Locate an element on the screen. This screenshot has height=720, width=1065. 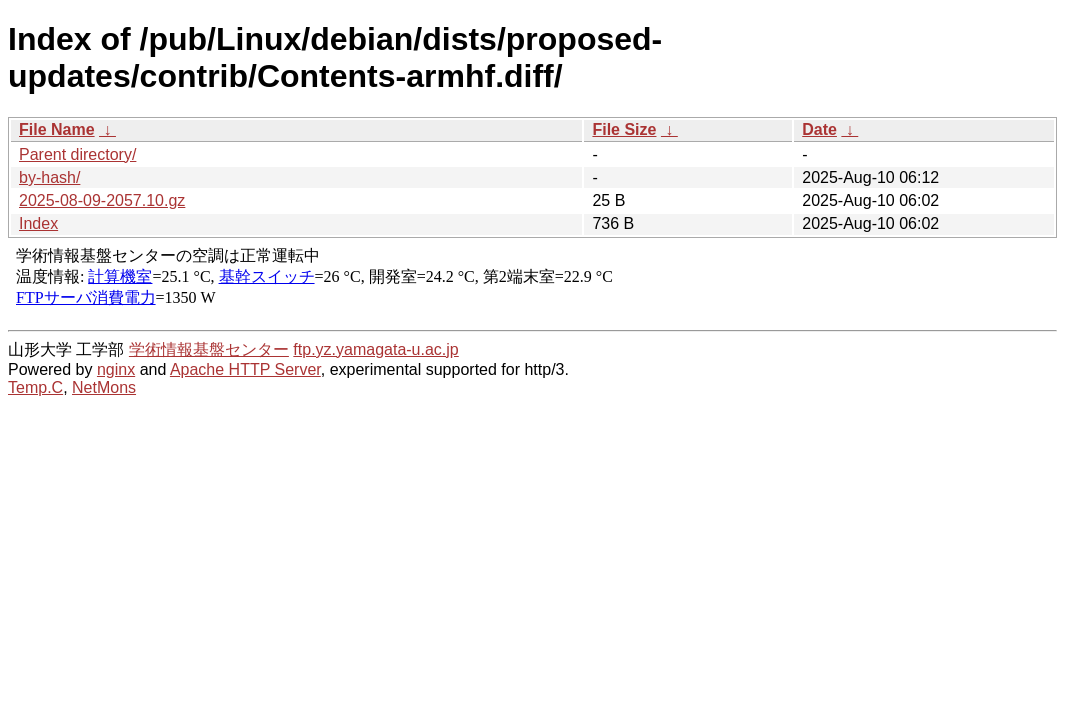
Date is located at coordinates (819, 129).